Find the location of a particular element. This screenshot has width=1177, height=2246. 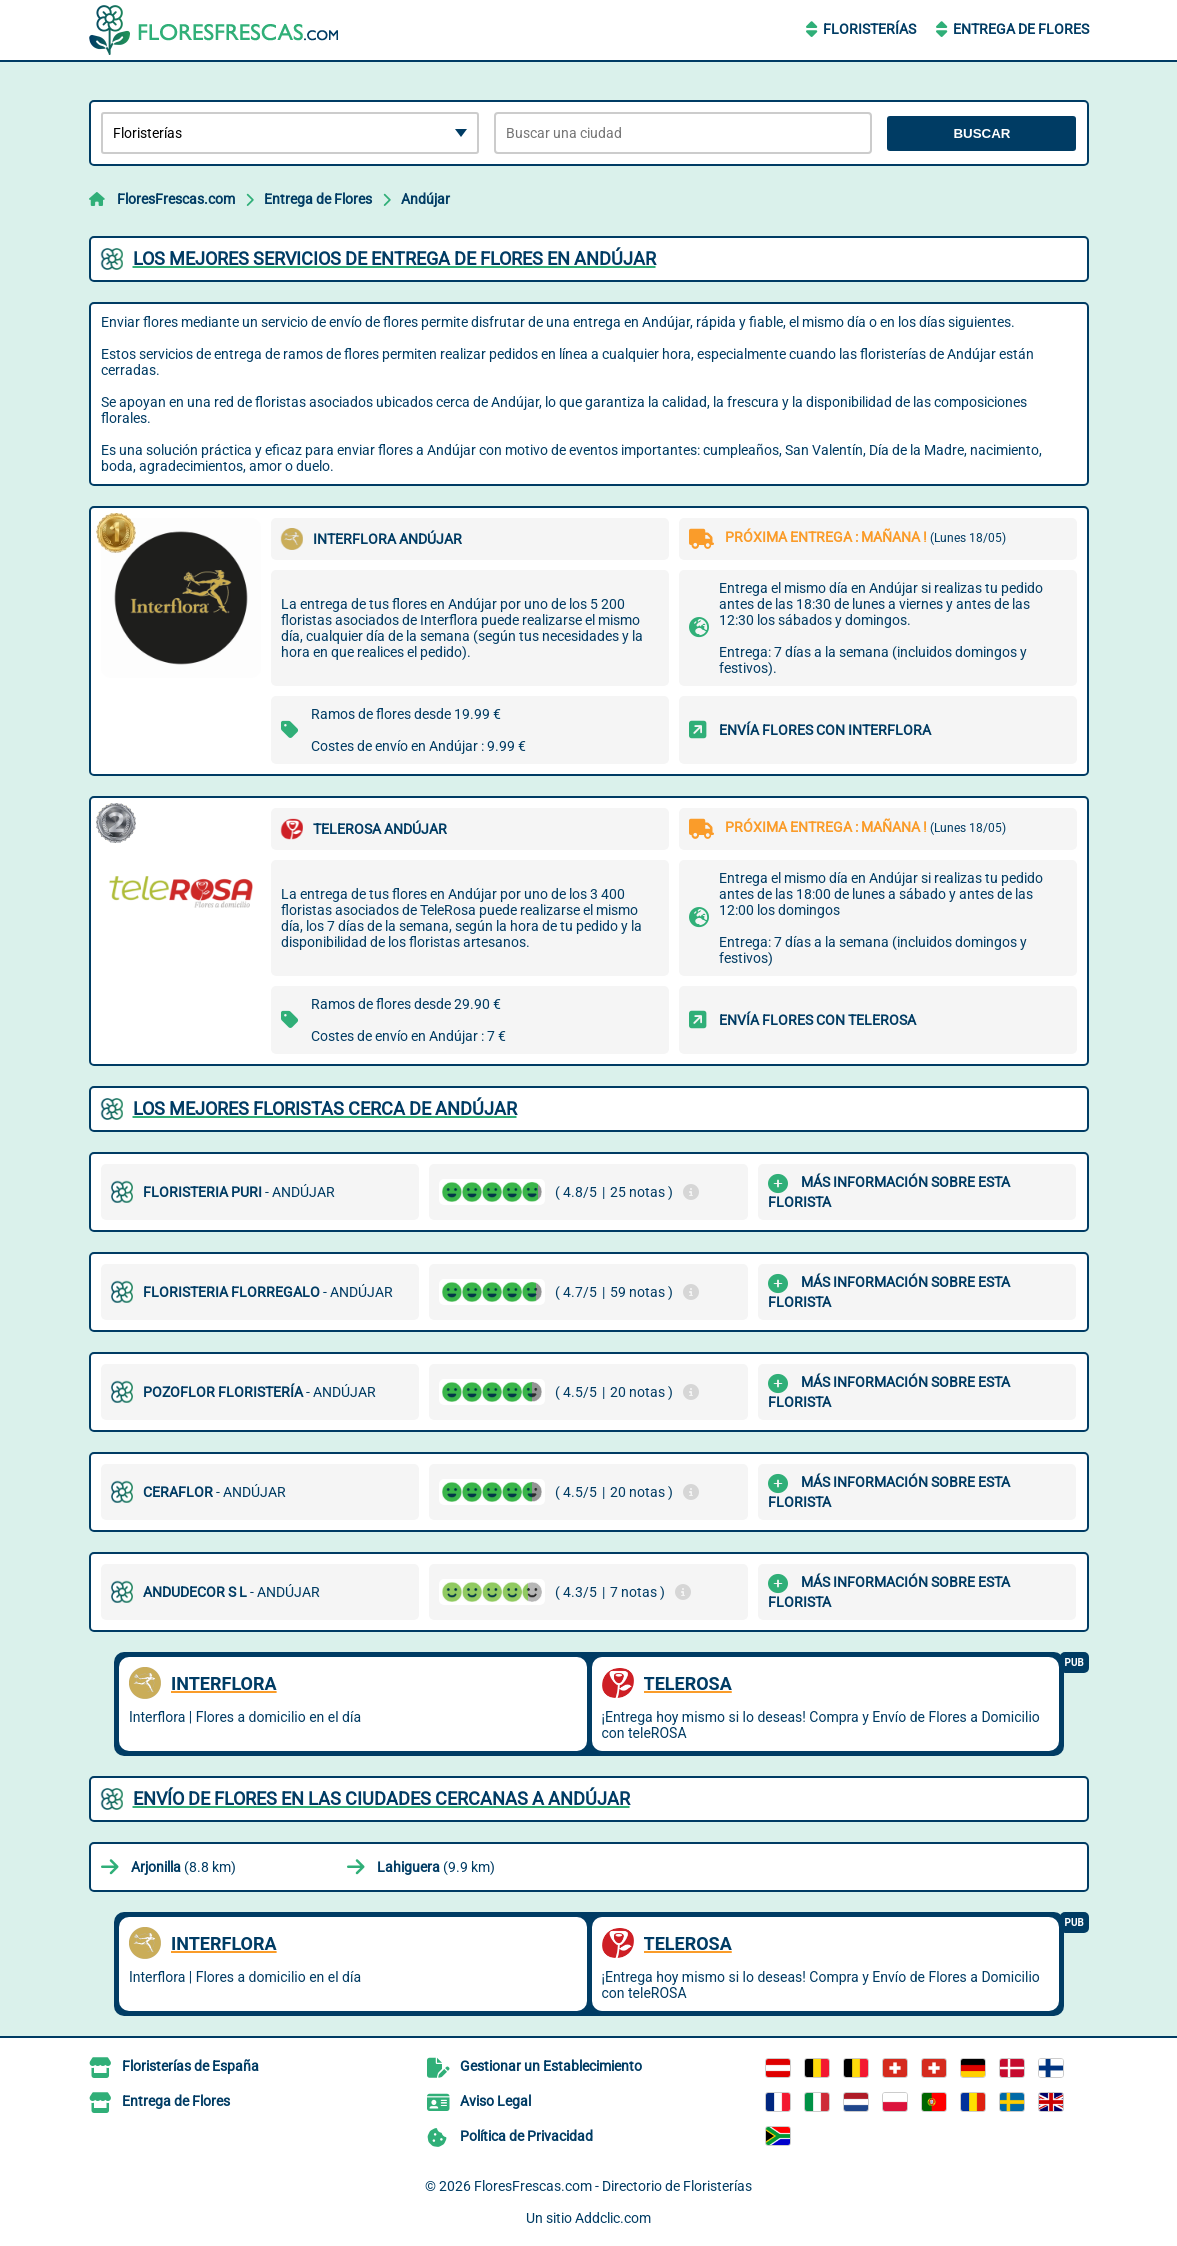

FloresFrescas.com - Directorio de Floristerías is located at coordinates (613, 2186).